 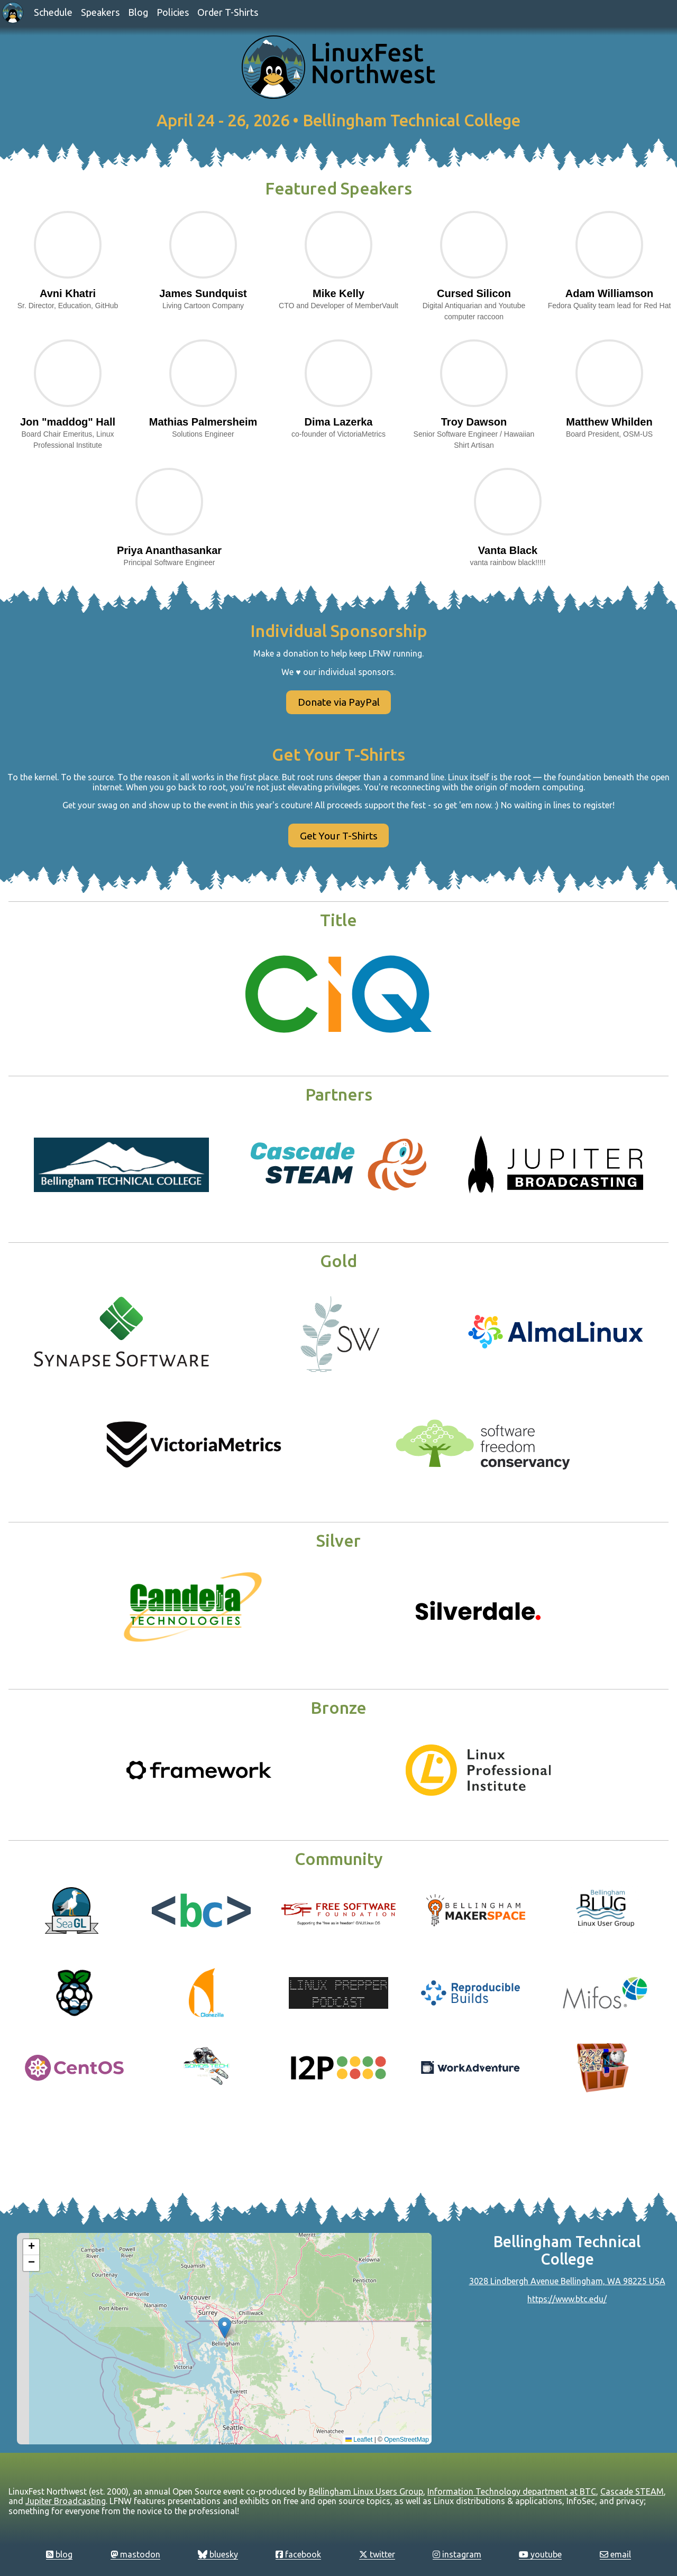 What do you see at coordinates (339, 836) in the screenshot?
I see `Get Your T-Shirts` at bounding box center [339, 836].